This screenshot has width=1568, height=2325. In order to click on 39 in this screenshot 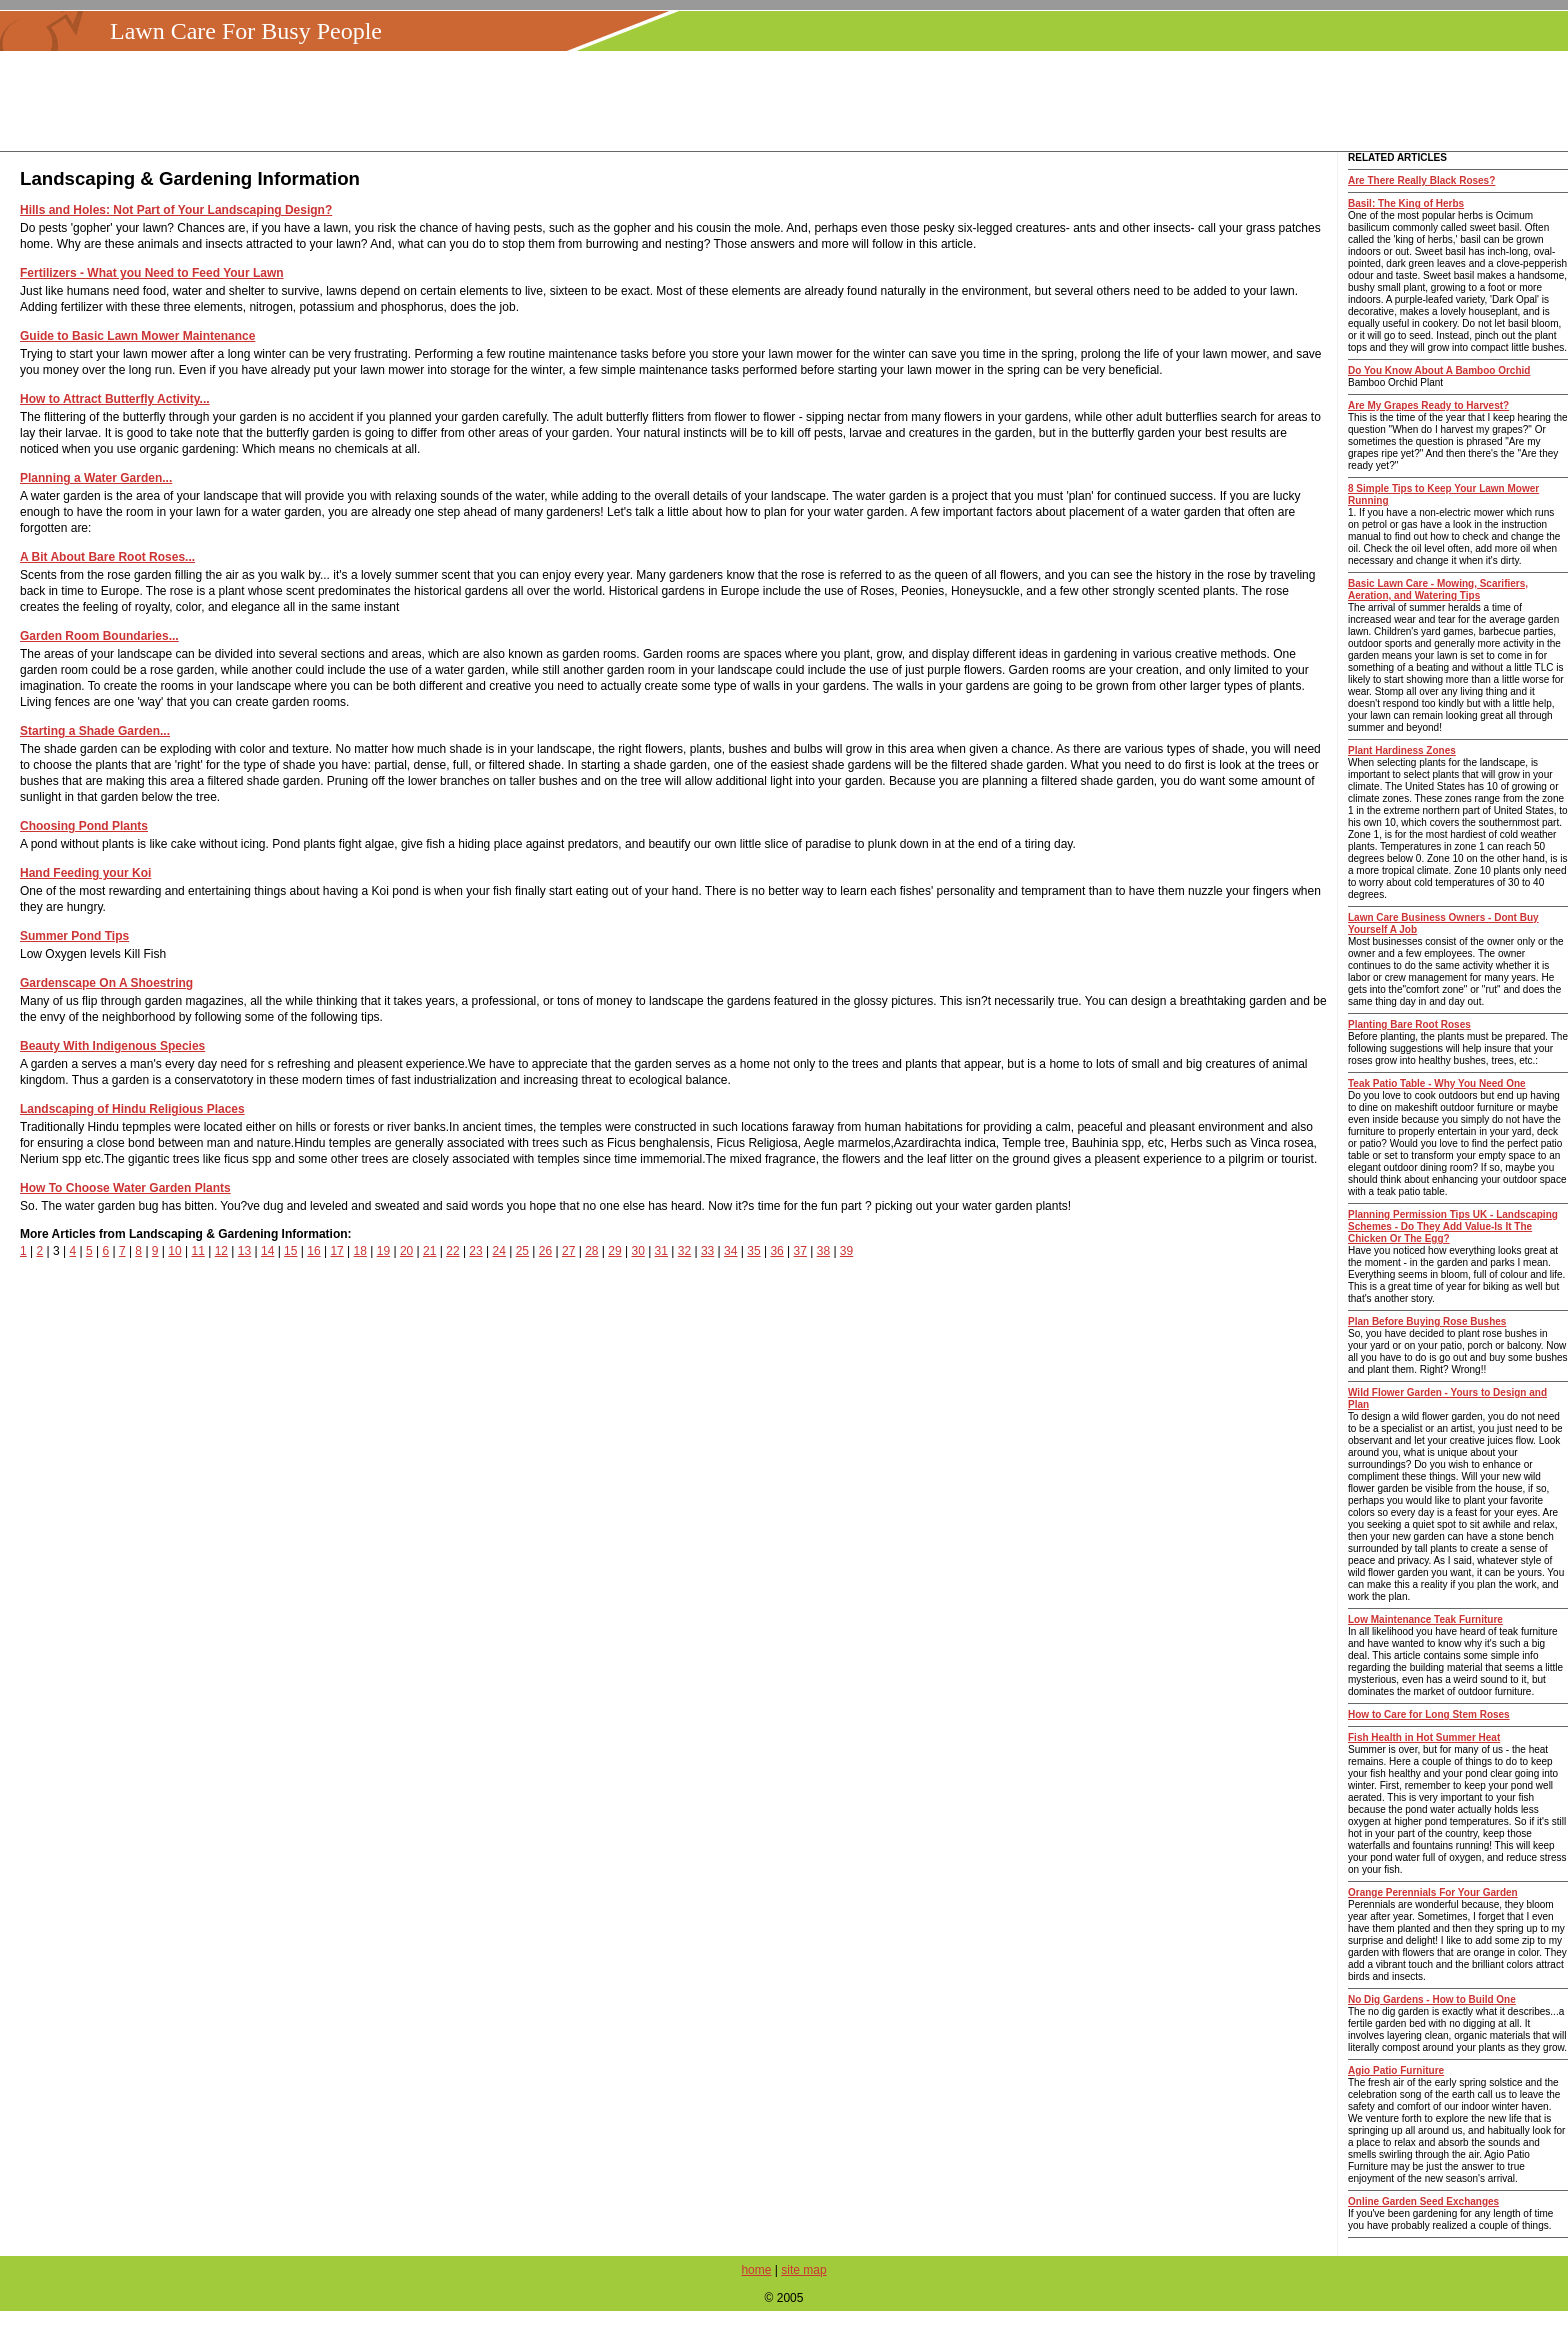, I will do `click(846, 1251)`.